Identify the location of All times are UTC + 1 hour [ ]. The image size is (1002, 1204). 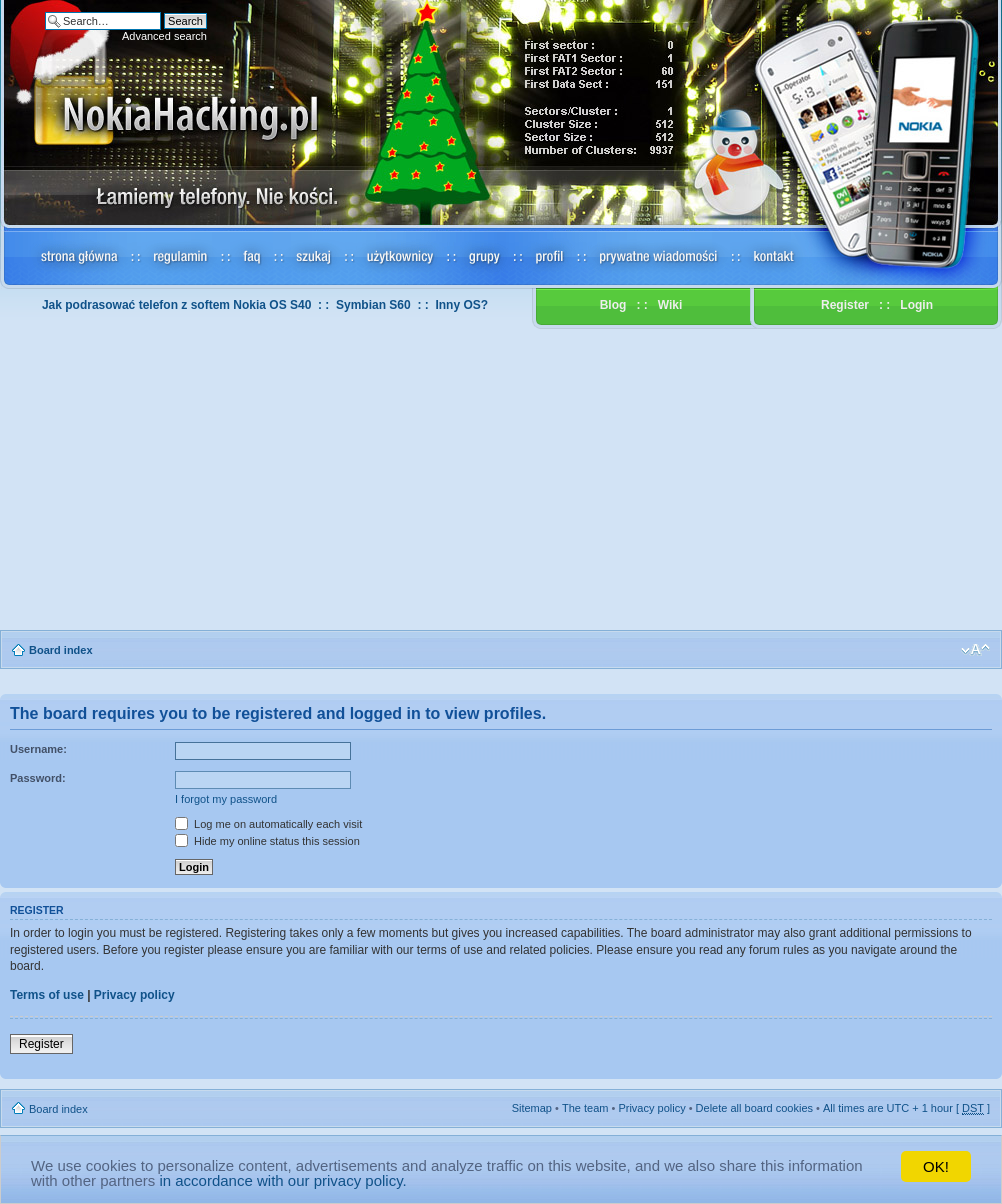
(906, 1108).